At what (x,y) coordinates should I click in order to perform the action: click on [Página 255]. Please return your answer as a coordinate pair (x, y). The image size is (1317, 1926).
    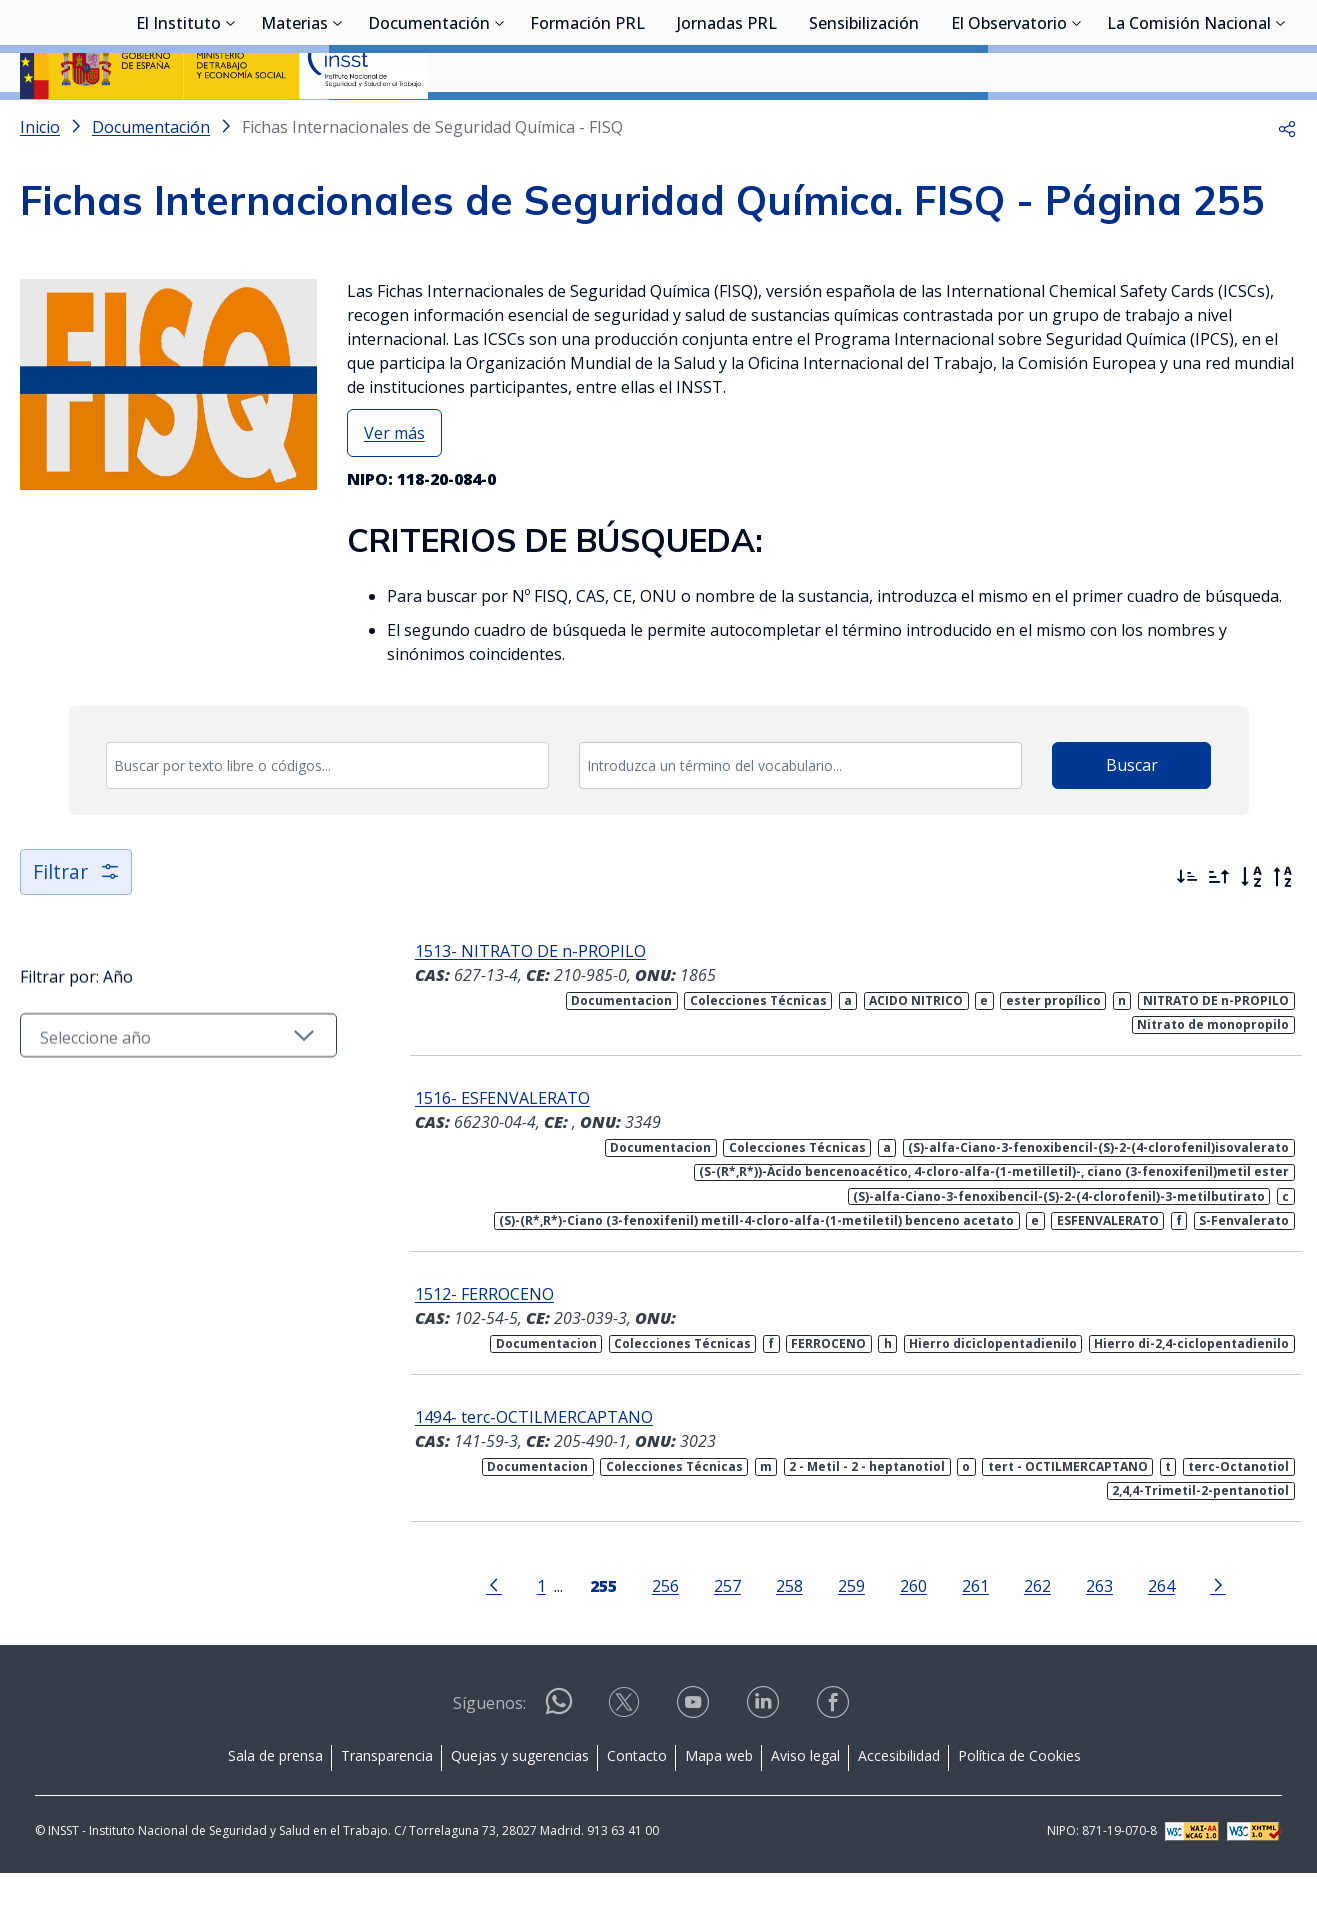
    Looking at the image, I should click on (601, 1637).